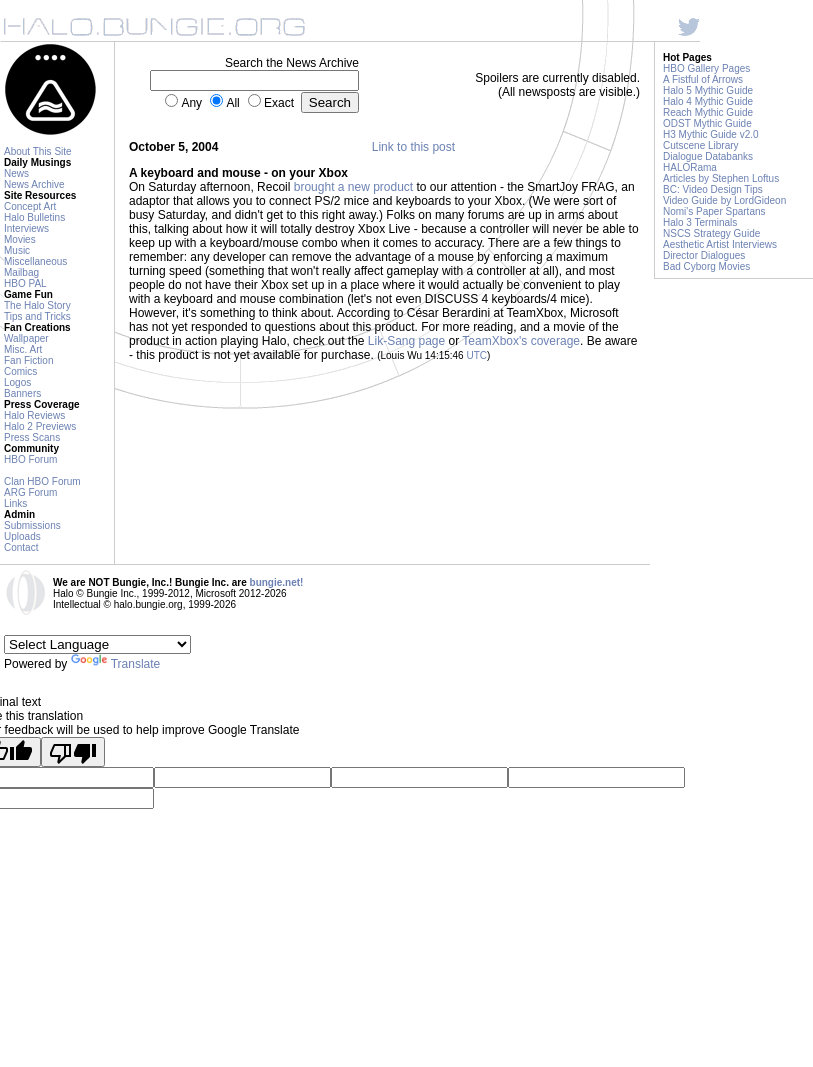 Image resolution: width=813 pixels, height=1067 pixels. Describe the element at coordinates (34, 184) in the screenshot. I see `News Archive` at that location.